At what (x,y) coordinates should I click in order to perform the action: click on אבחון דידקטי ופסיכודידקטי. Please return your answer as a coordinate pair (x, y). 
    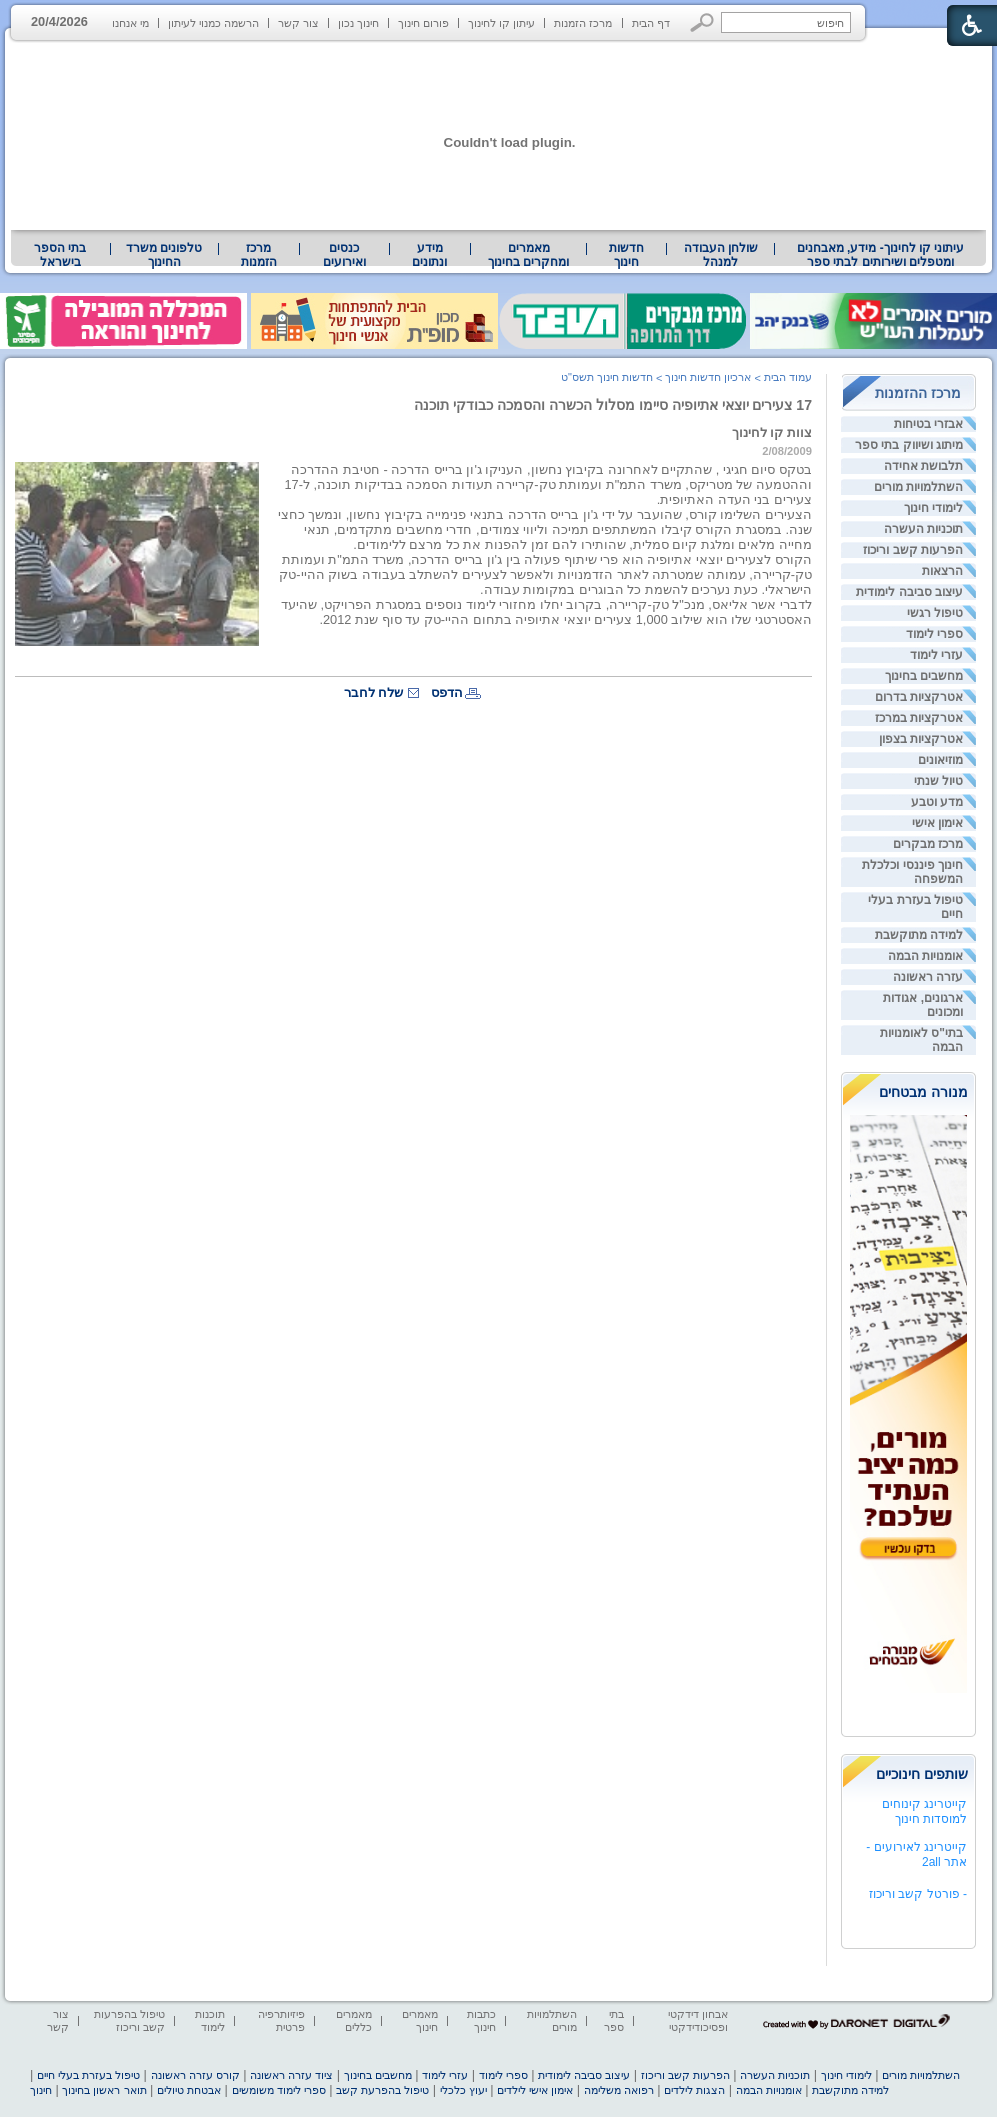
    Looking at the image, I should click on (698, 2020).